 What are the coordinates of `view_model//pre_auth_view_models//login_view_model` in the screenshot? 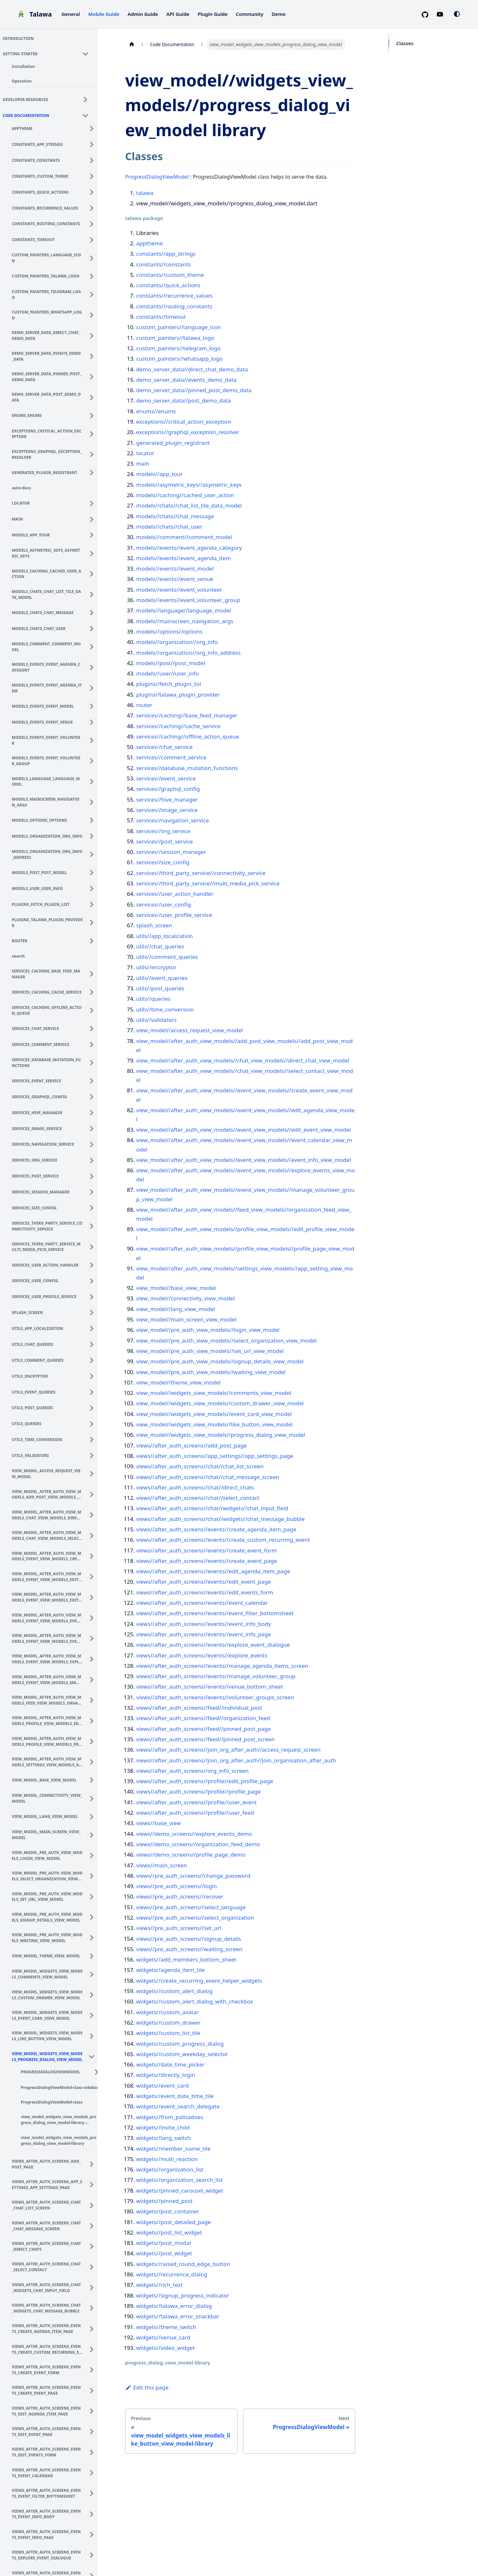 It's located at (207, 1329).